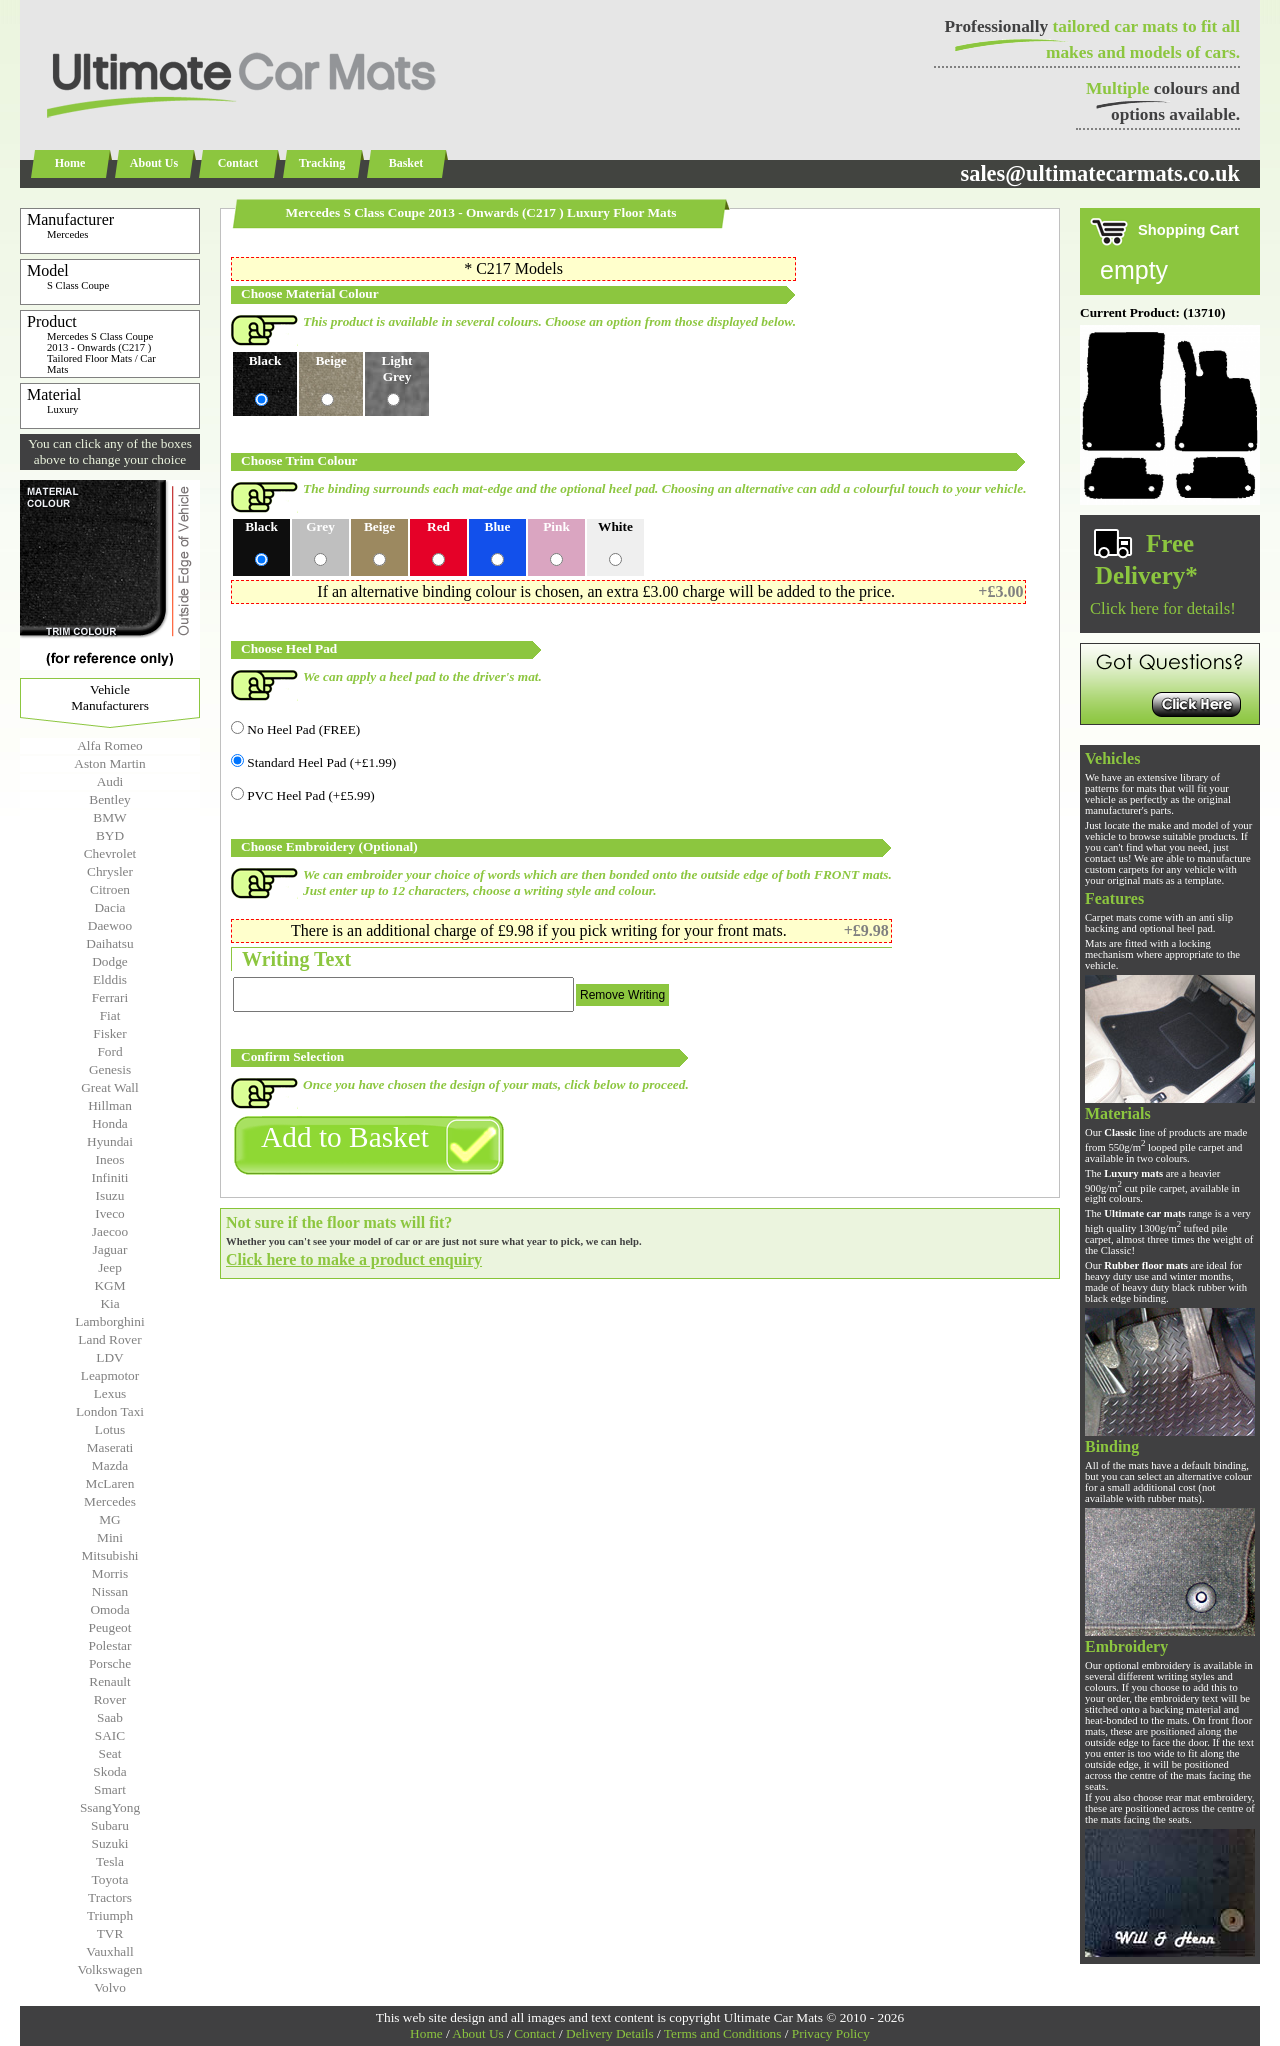  What do you see at coordinates (110, 1933) in the screenshot?
I see `TVR` at bounding box center [110, 1933].